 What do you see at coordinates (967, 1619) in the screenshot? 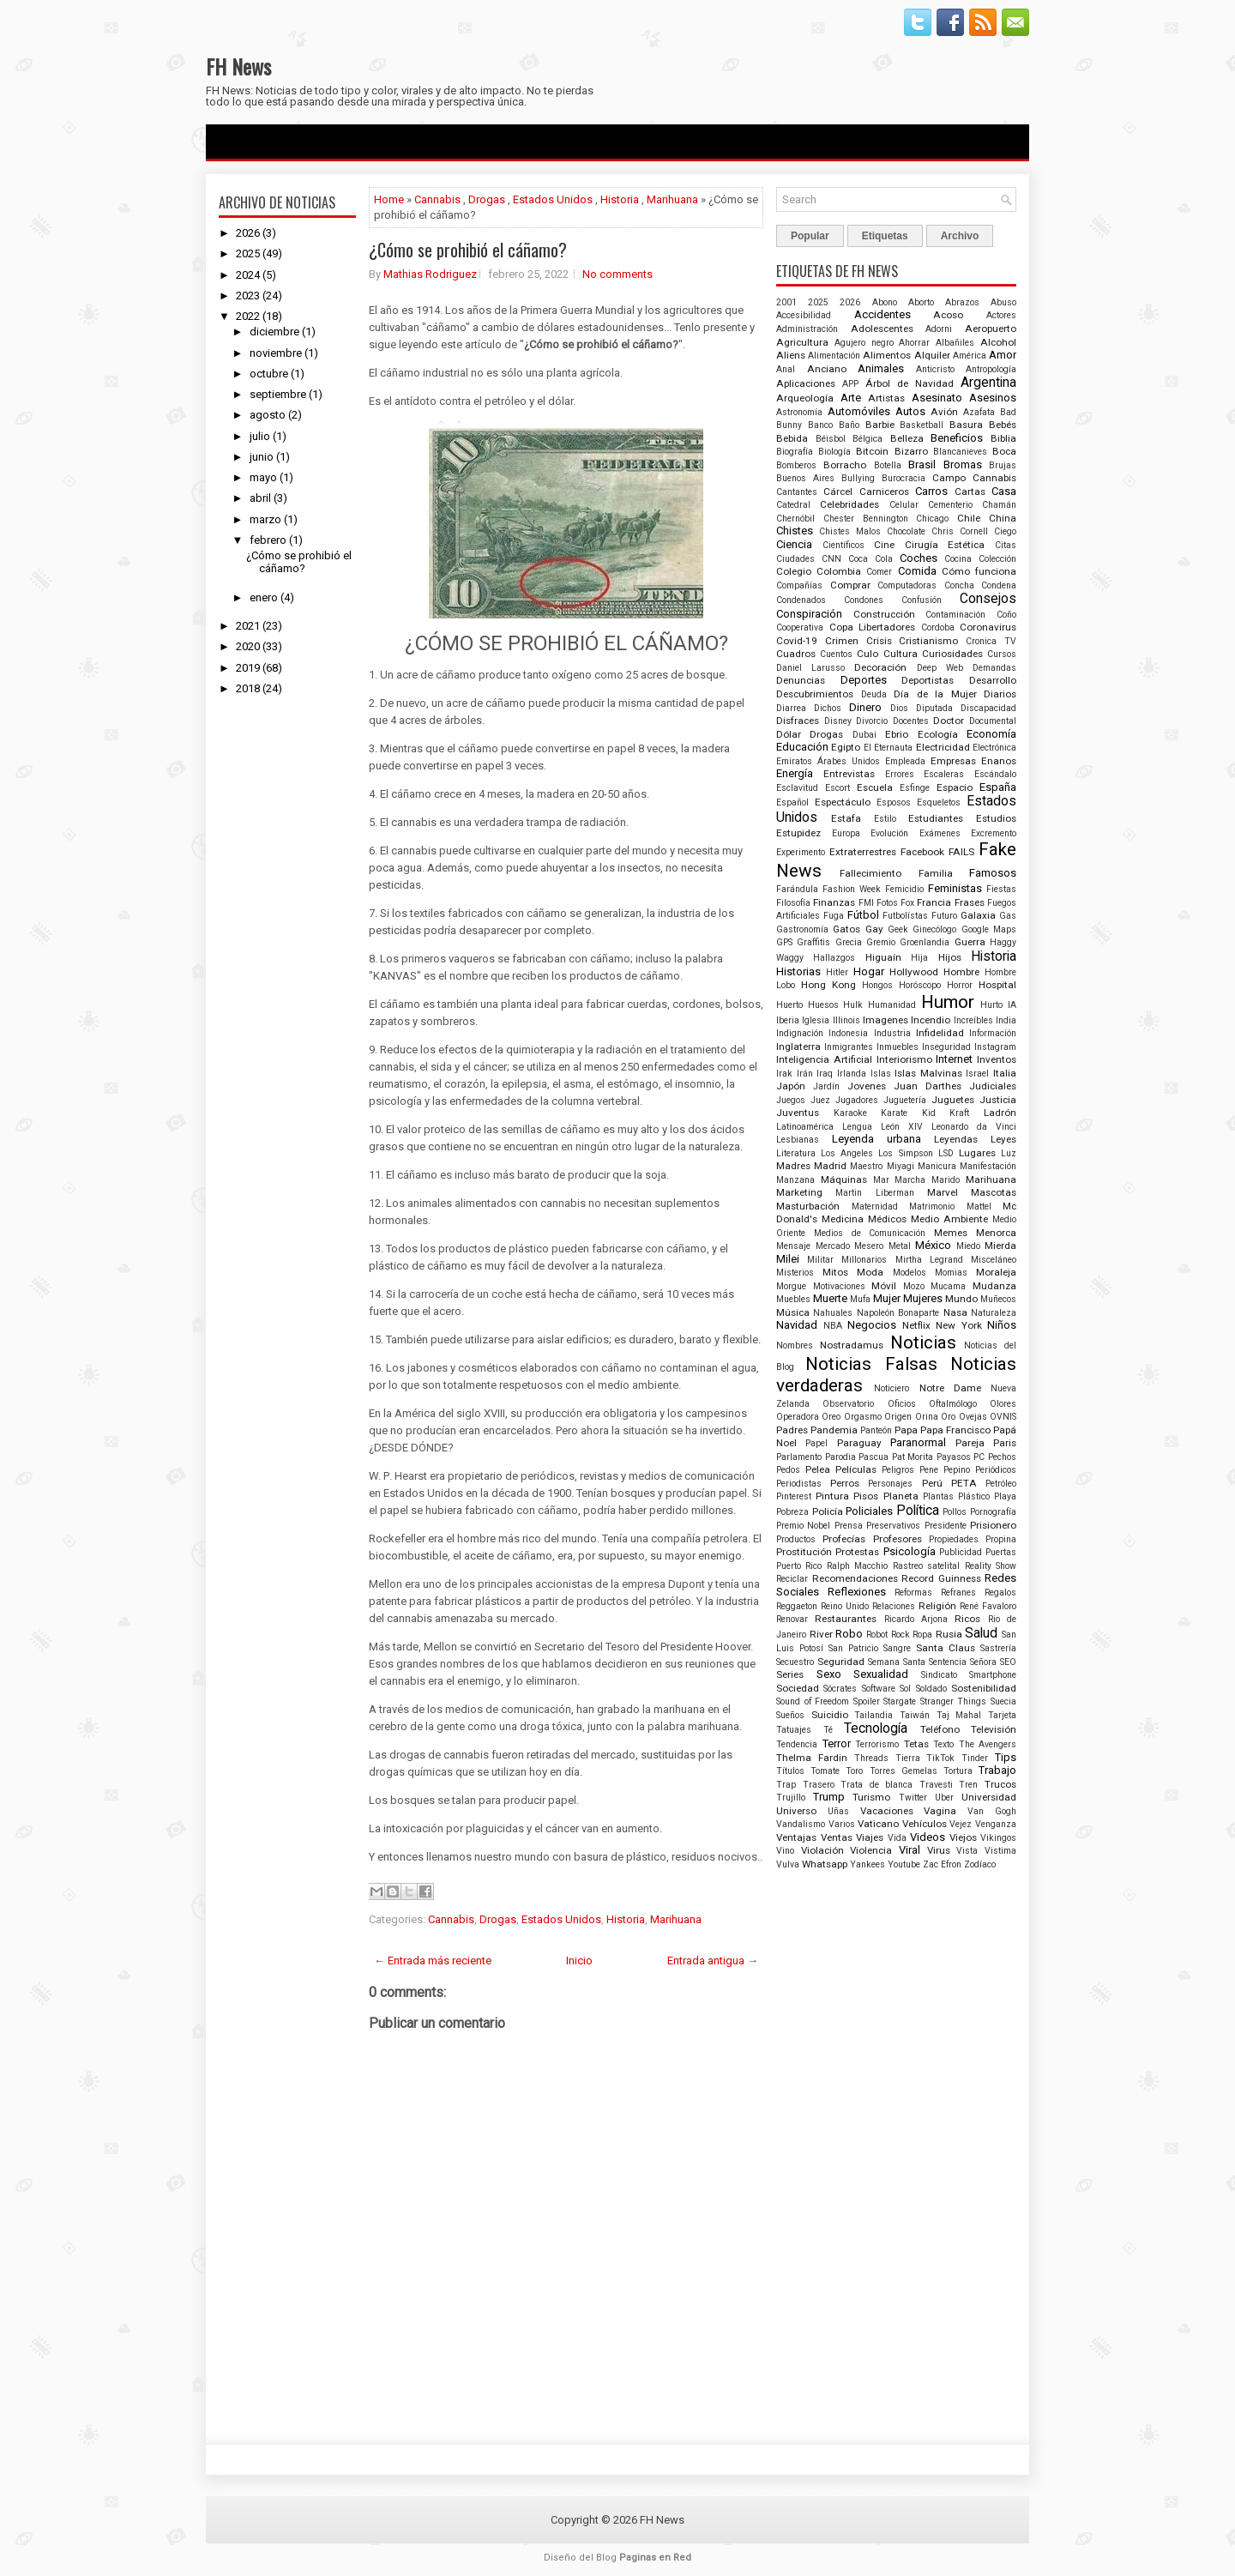
I see `Ricos` at bounding box center [967, 1619].